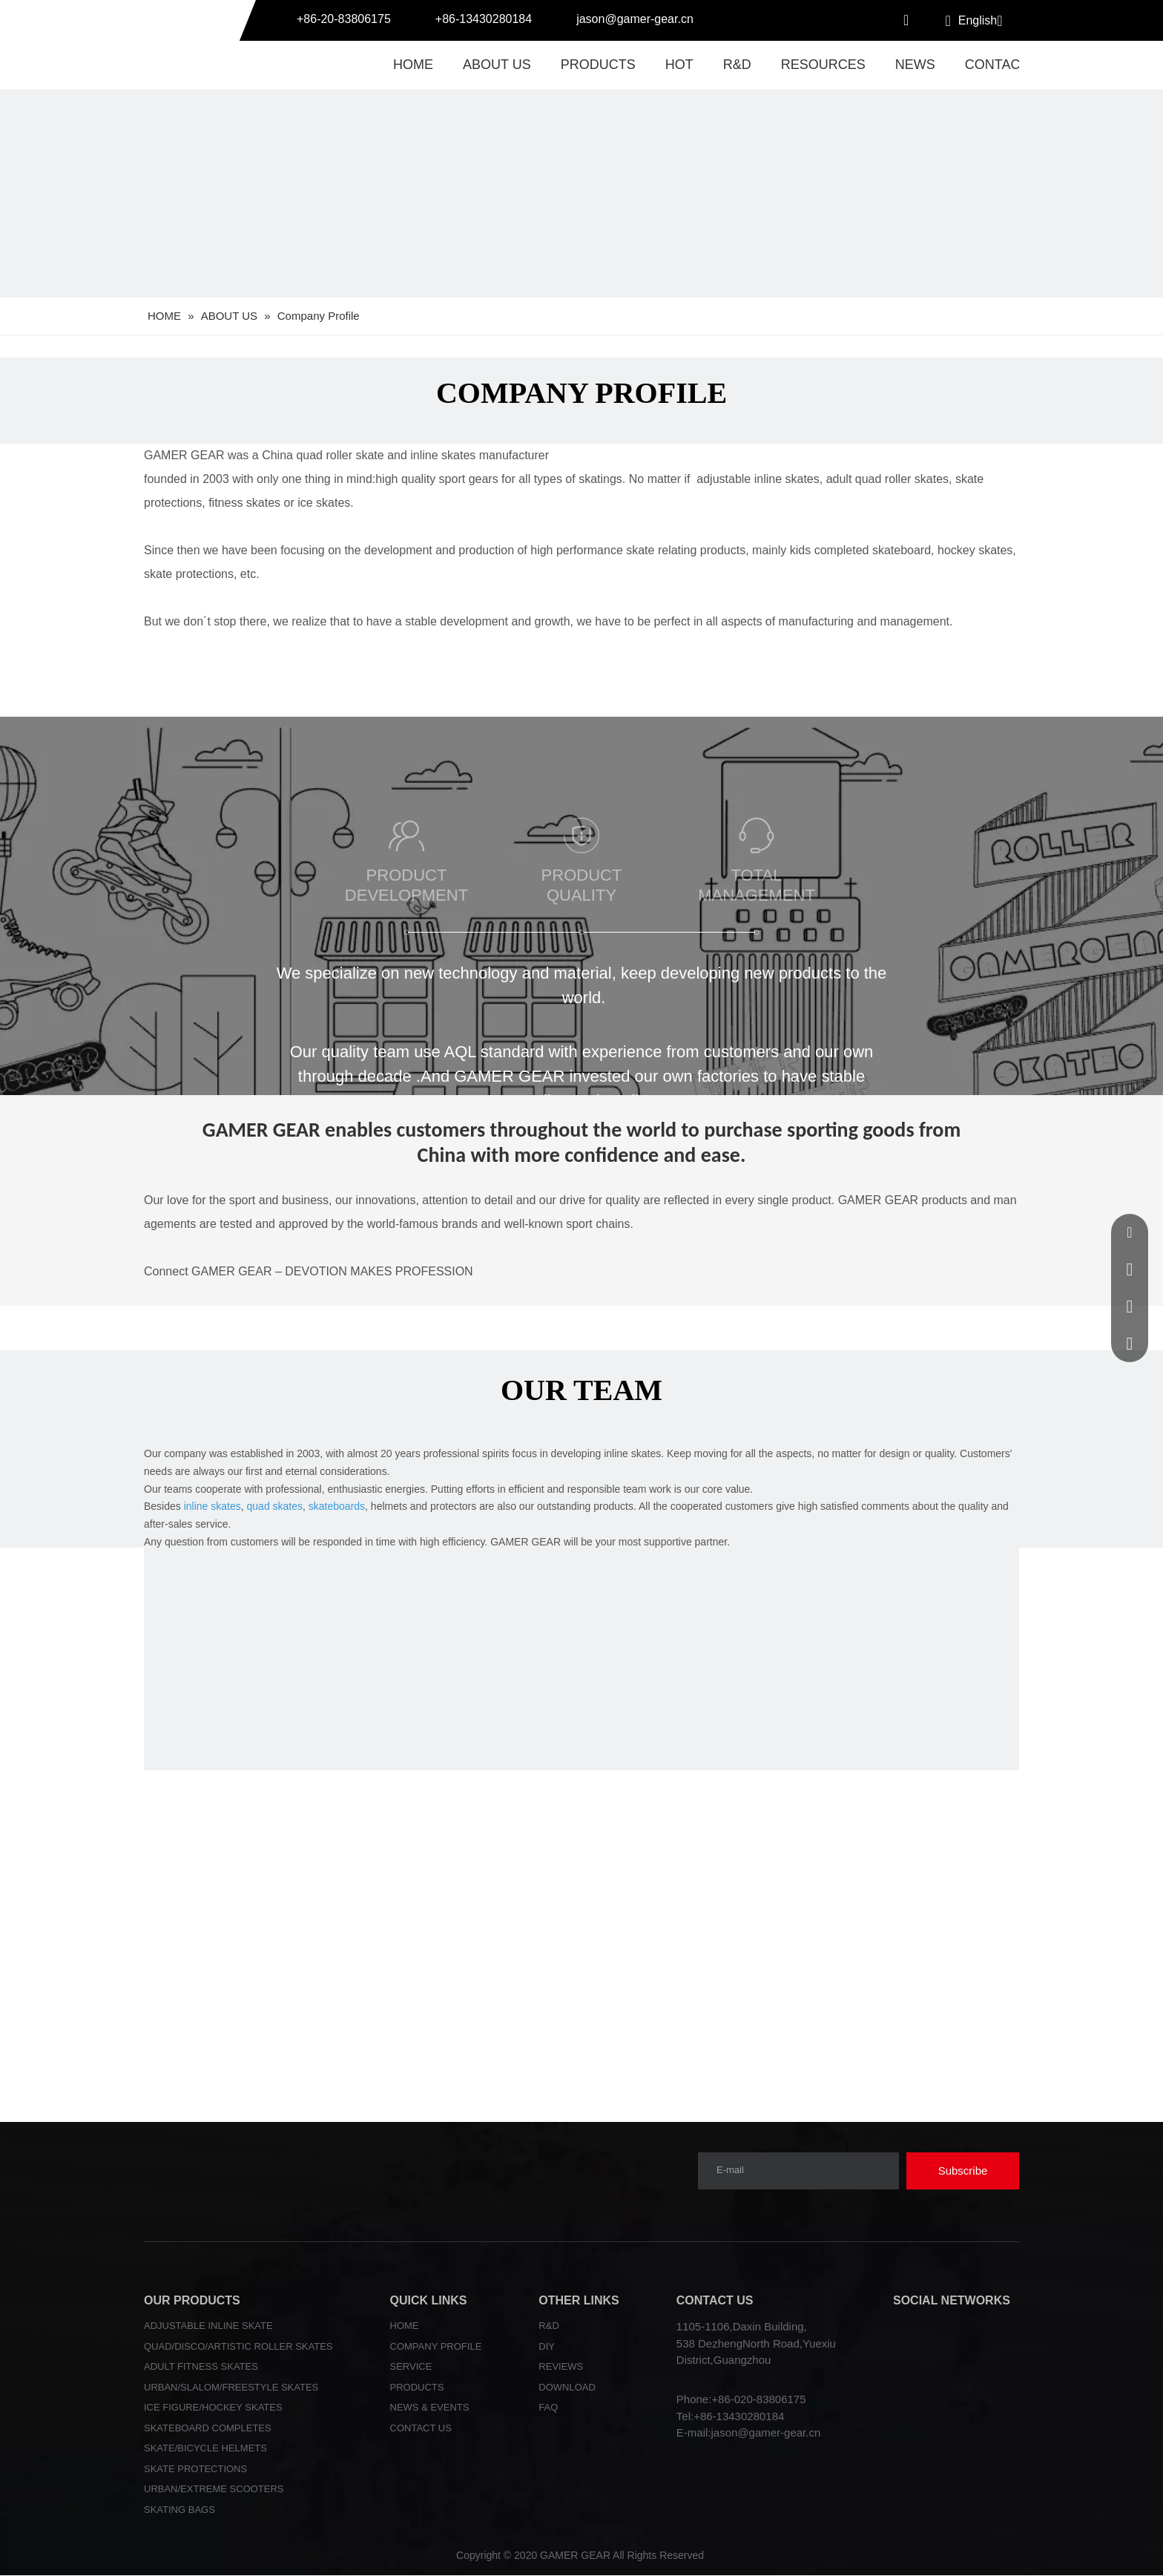 This screenshot has width=1163, height=2576. What do you see at coordinates (421, 2428) in the screenshot?
I see `CONTACT US` at bounding box center [421, 2428].